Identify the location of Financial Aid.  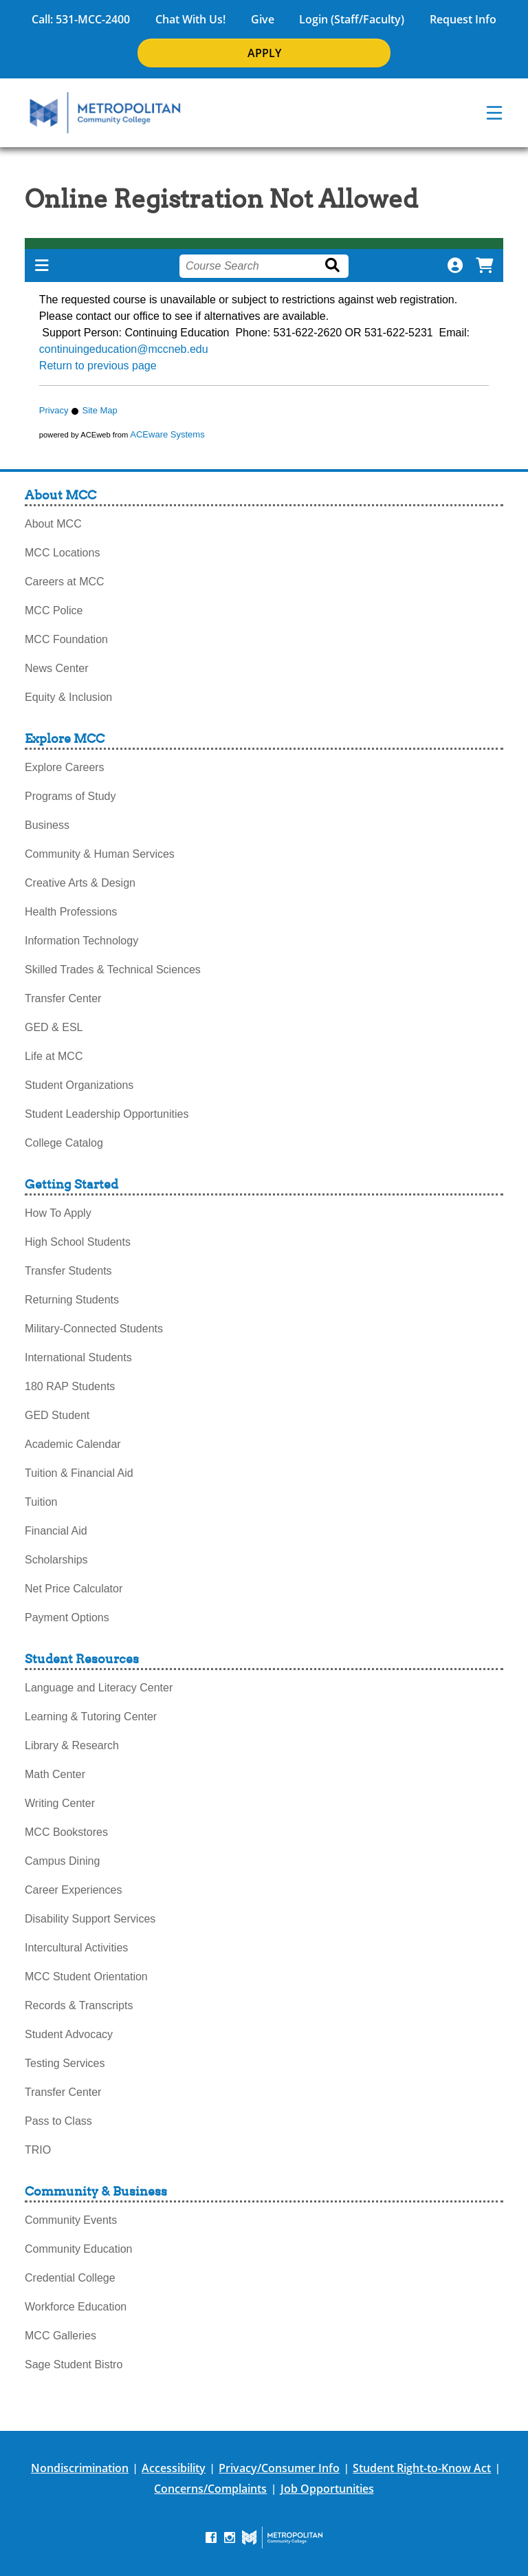
(56, 1531).